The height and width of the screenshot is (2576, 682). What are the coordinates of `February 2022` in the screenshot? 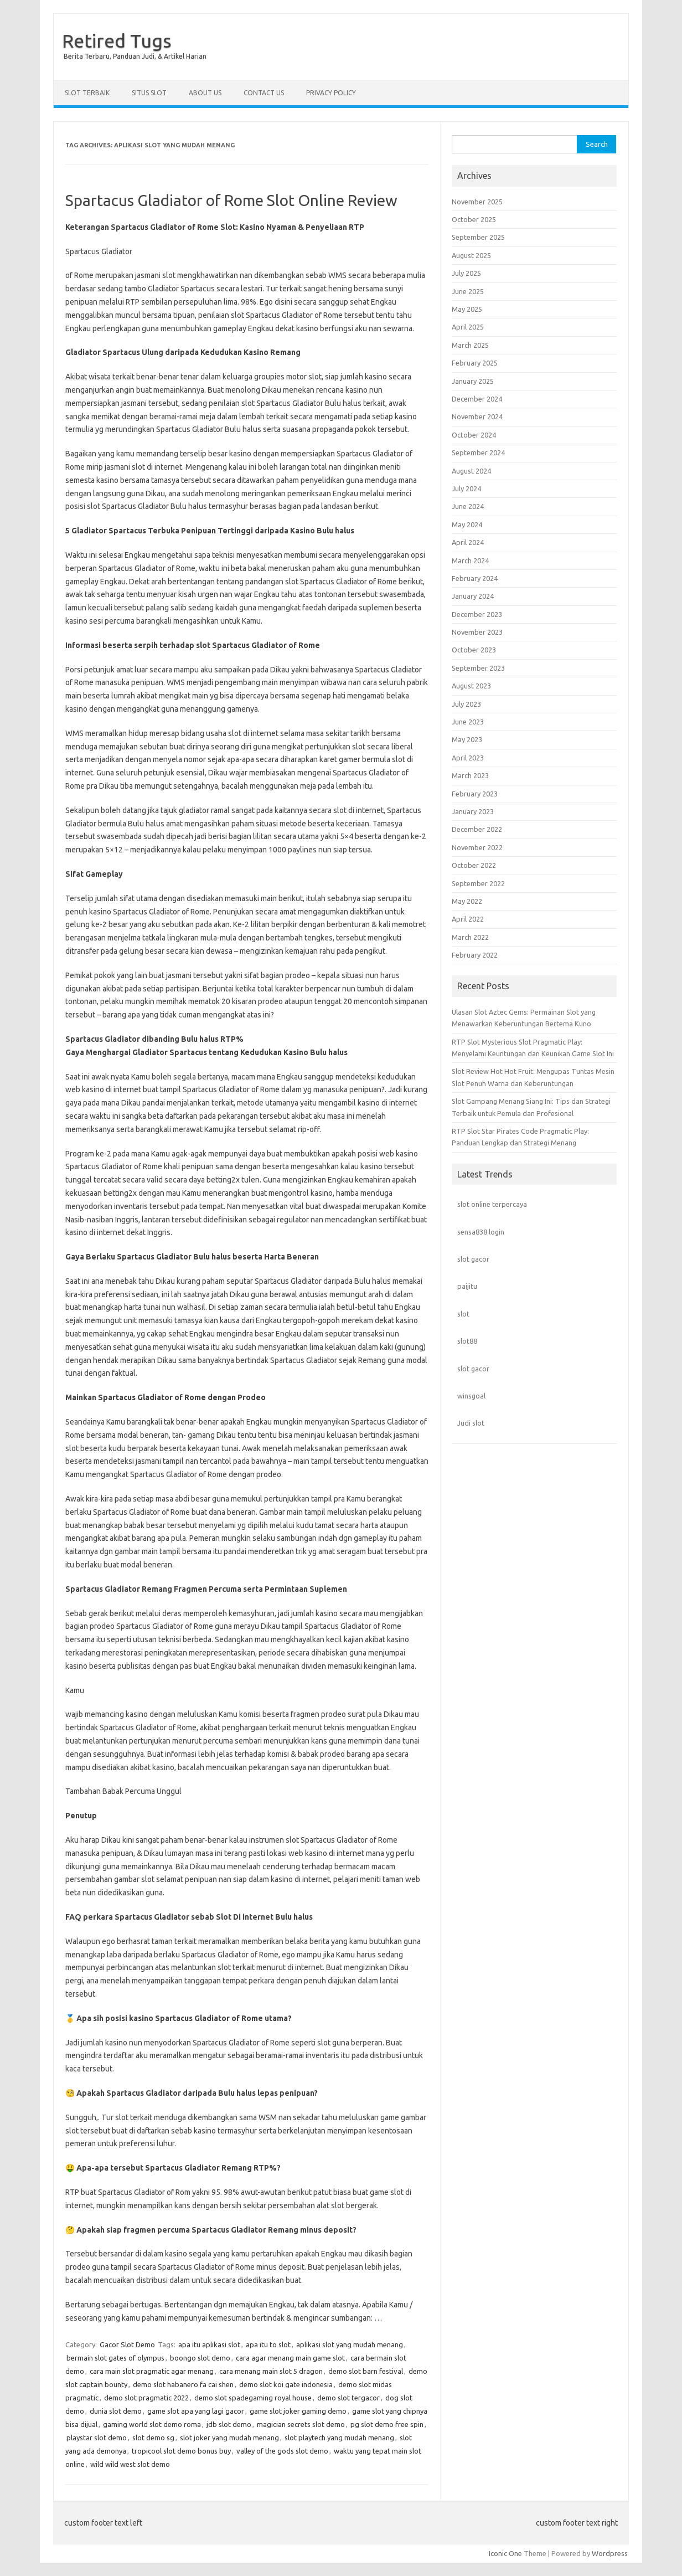 It's located at (475, 955).